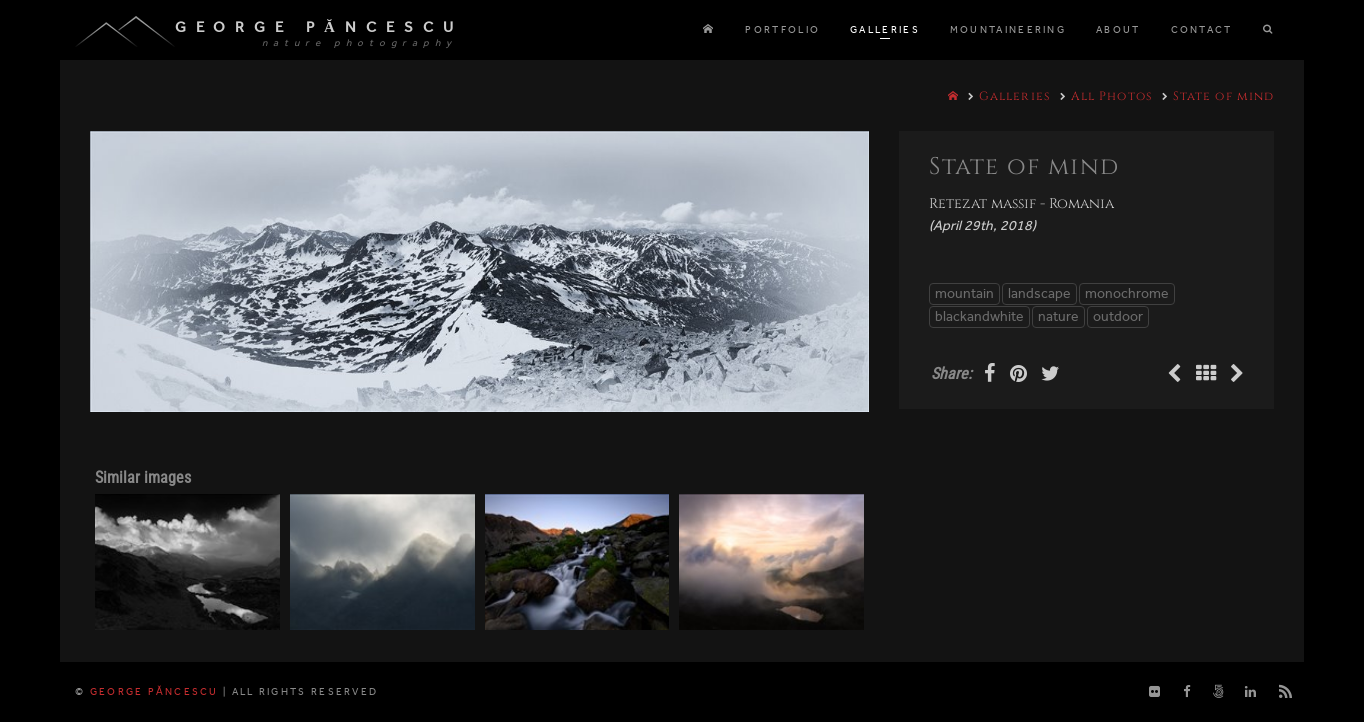 The image size is (1364, 722). I want to click on nature, so click(1058, 316).